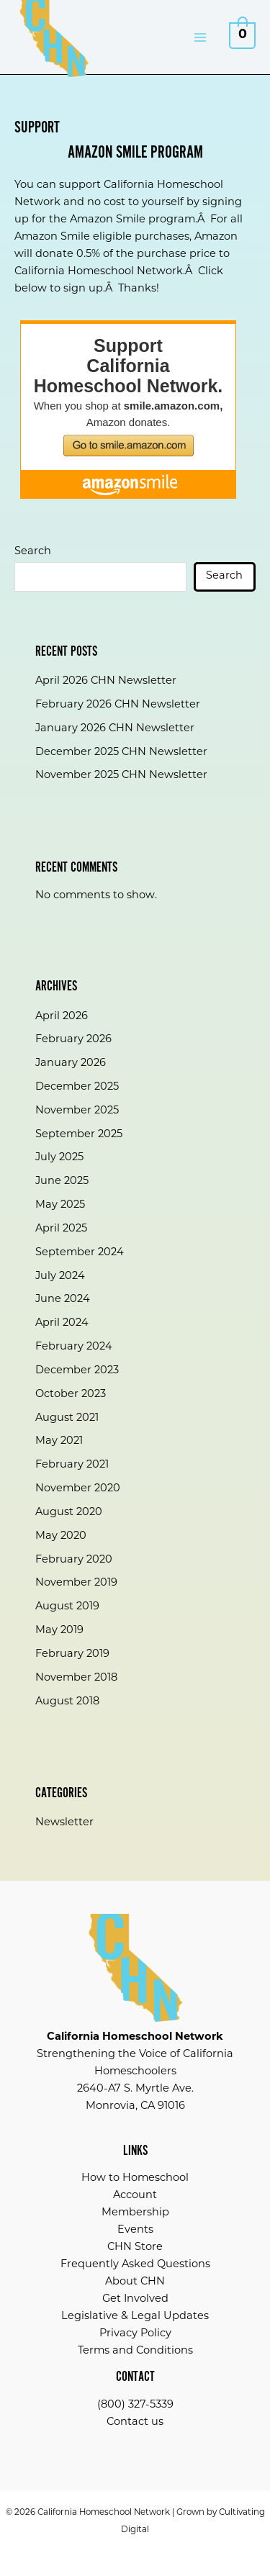 The height and width of the screenshot is (2576, 270). I want to click on About CHN, so click(135, 2282).